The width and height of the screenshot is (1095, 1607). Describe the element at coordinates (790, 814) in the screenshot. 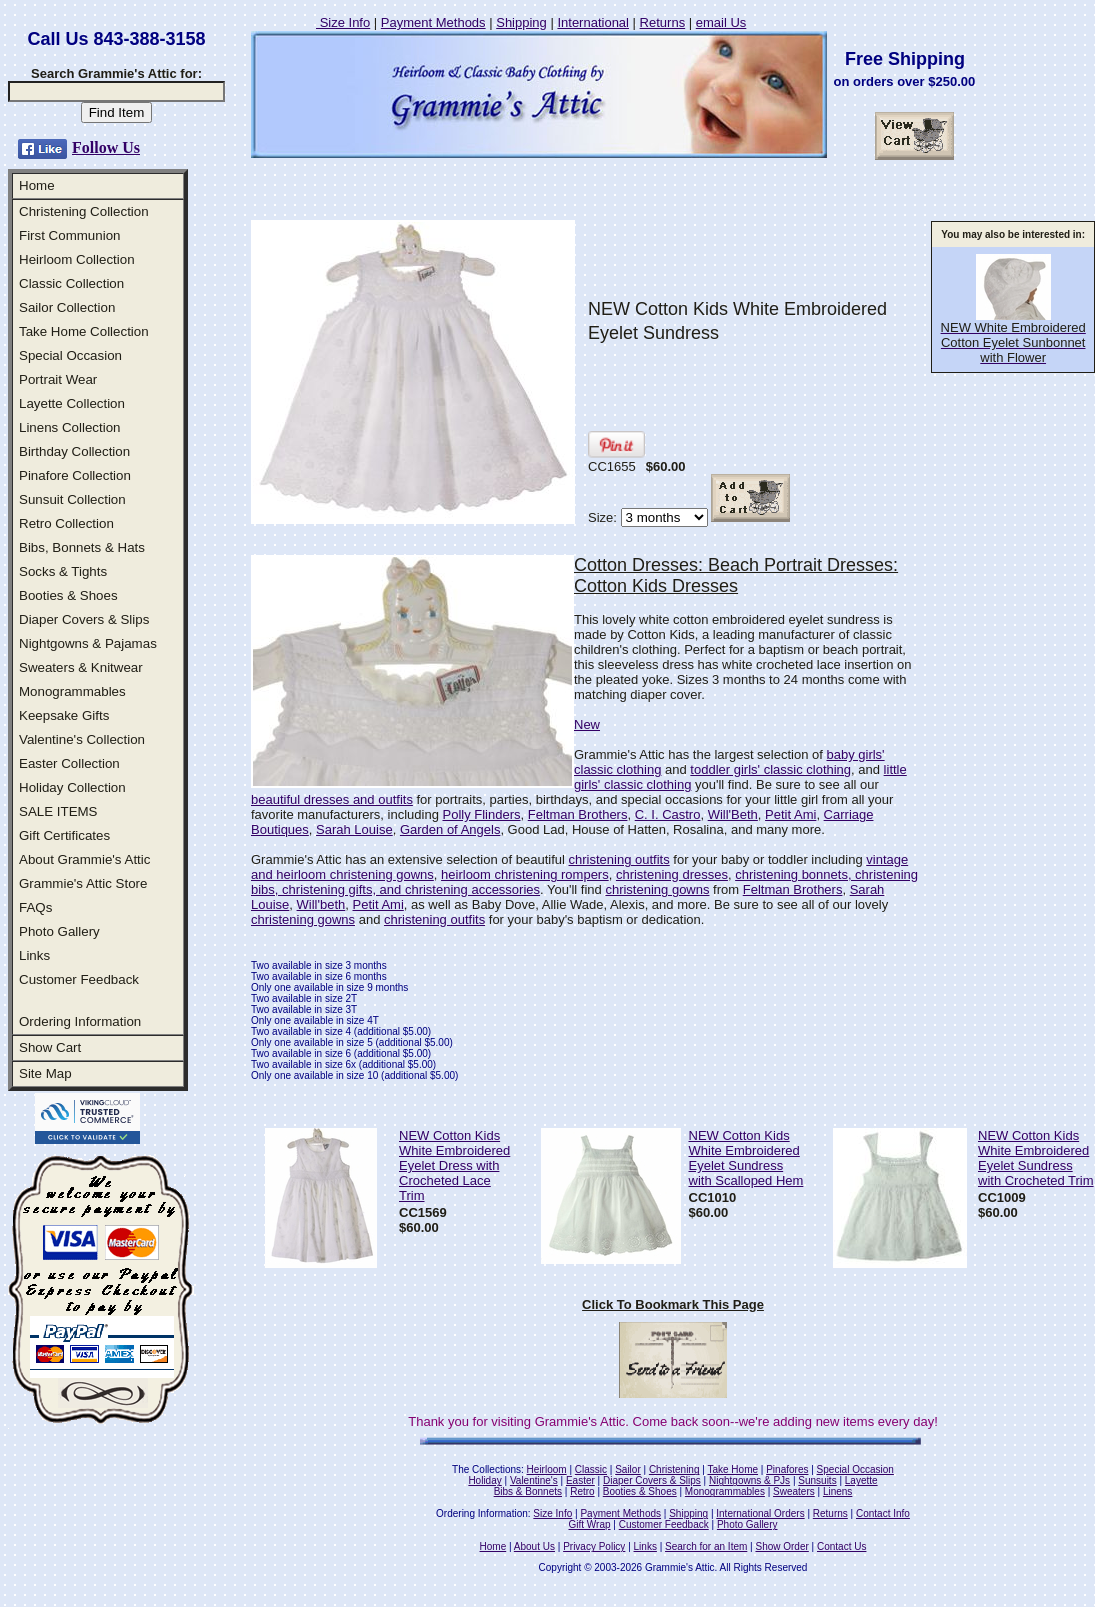

I see `Petit Ami` at that location.